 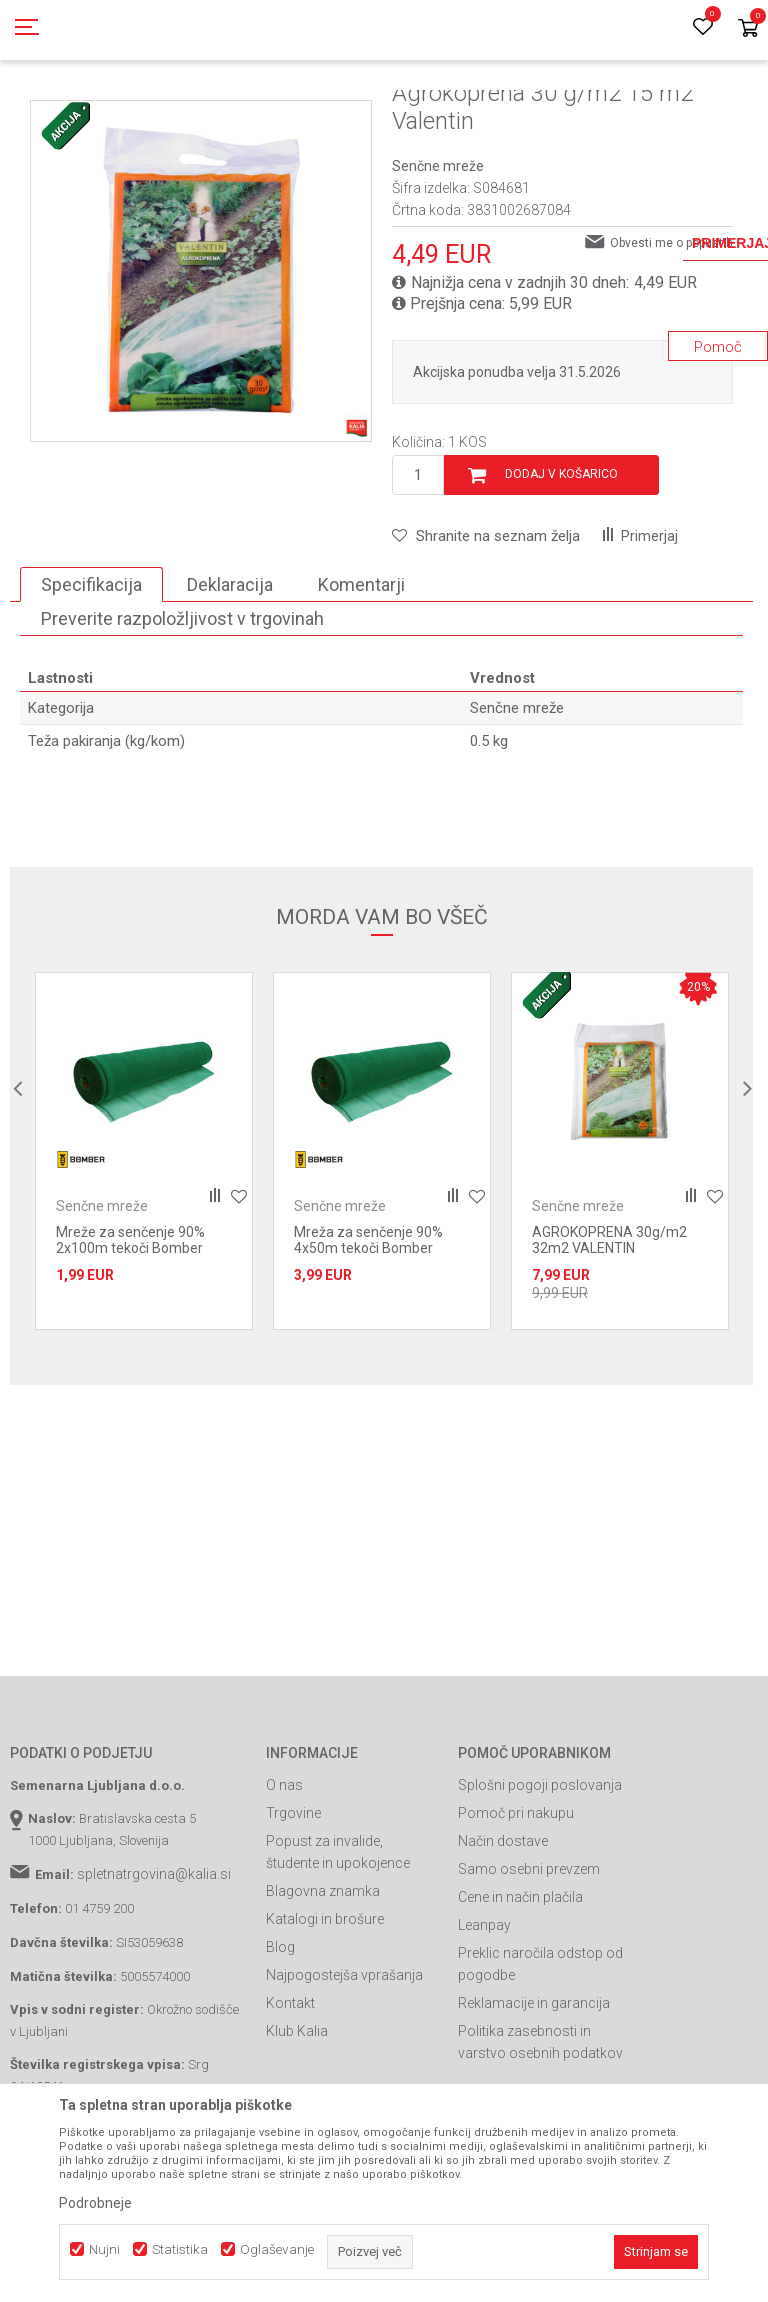 What do you see at coordinates (484, 2015) in the screenshot?
I see `Leanpay` at bounding box center [484, 2015].